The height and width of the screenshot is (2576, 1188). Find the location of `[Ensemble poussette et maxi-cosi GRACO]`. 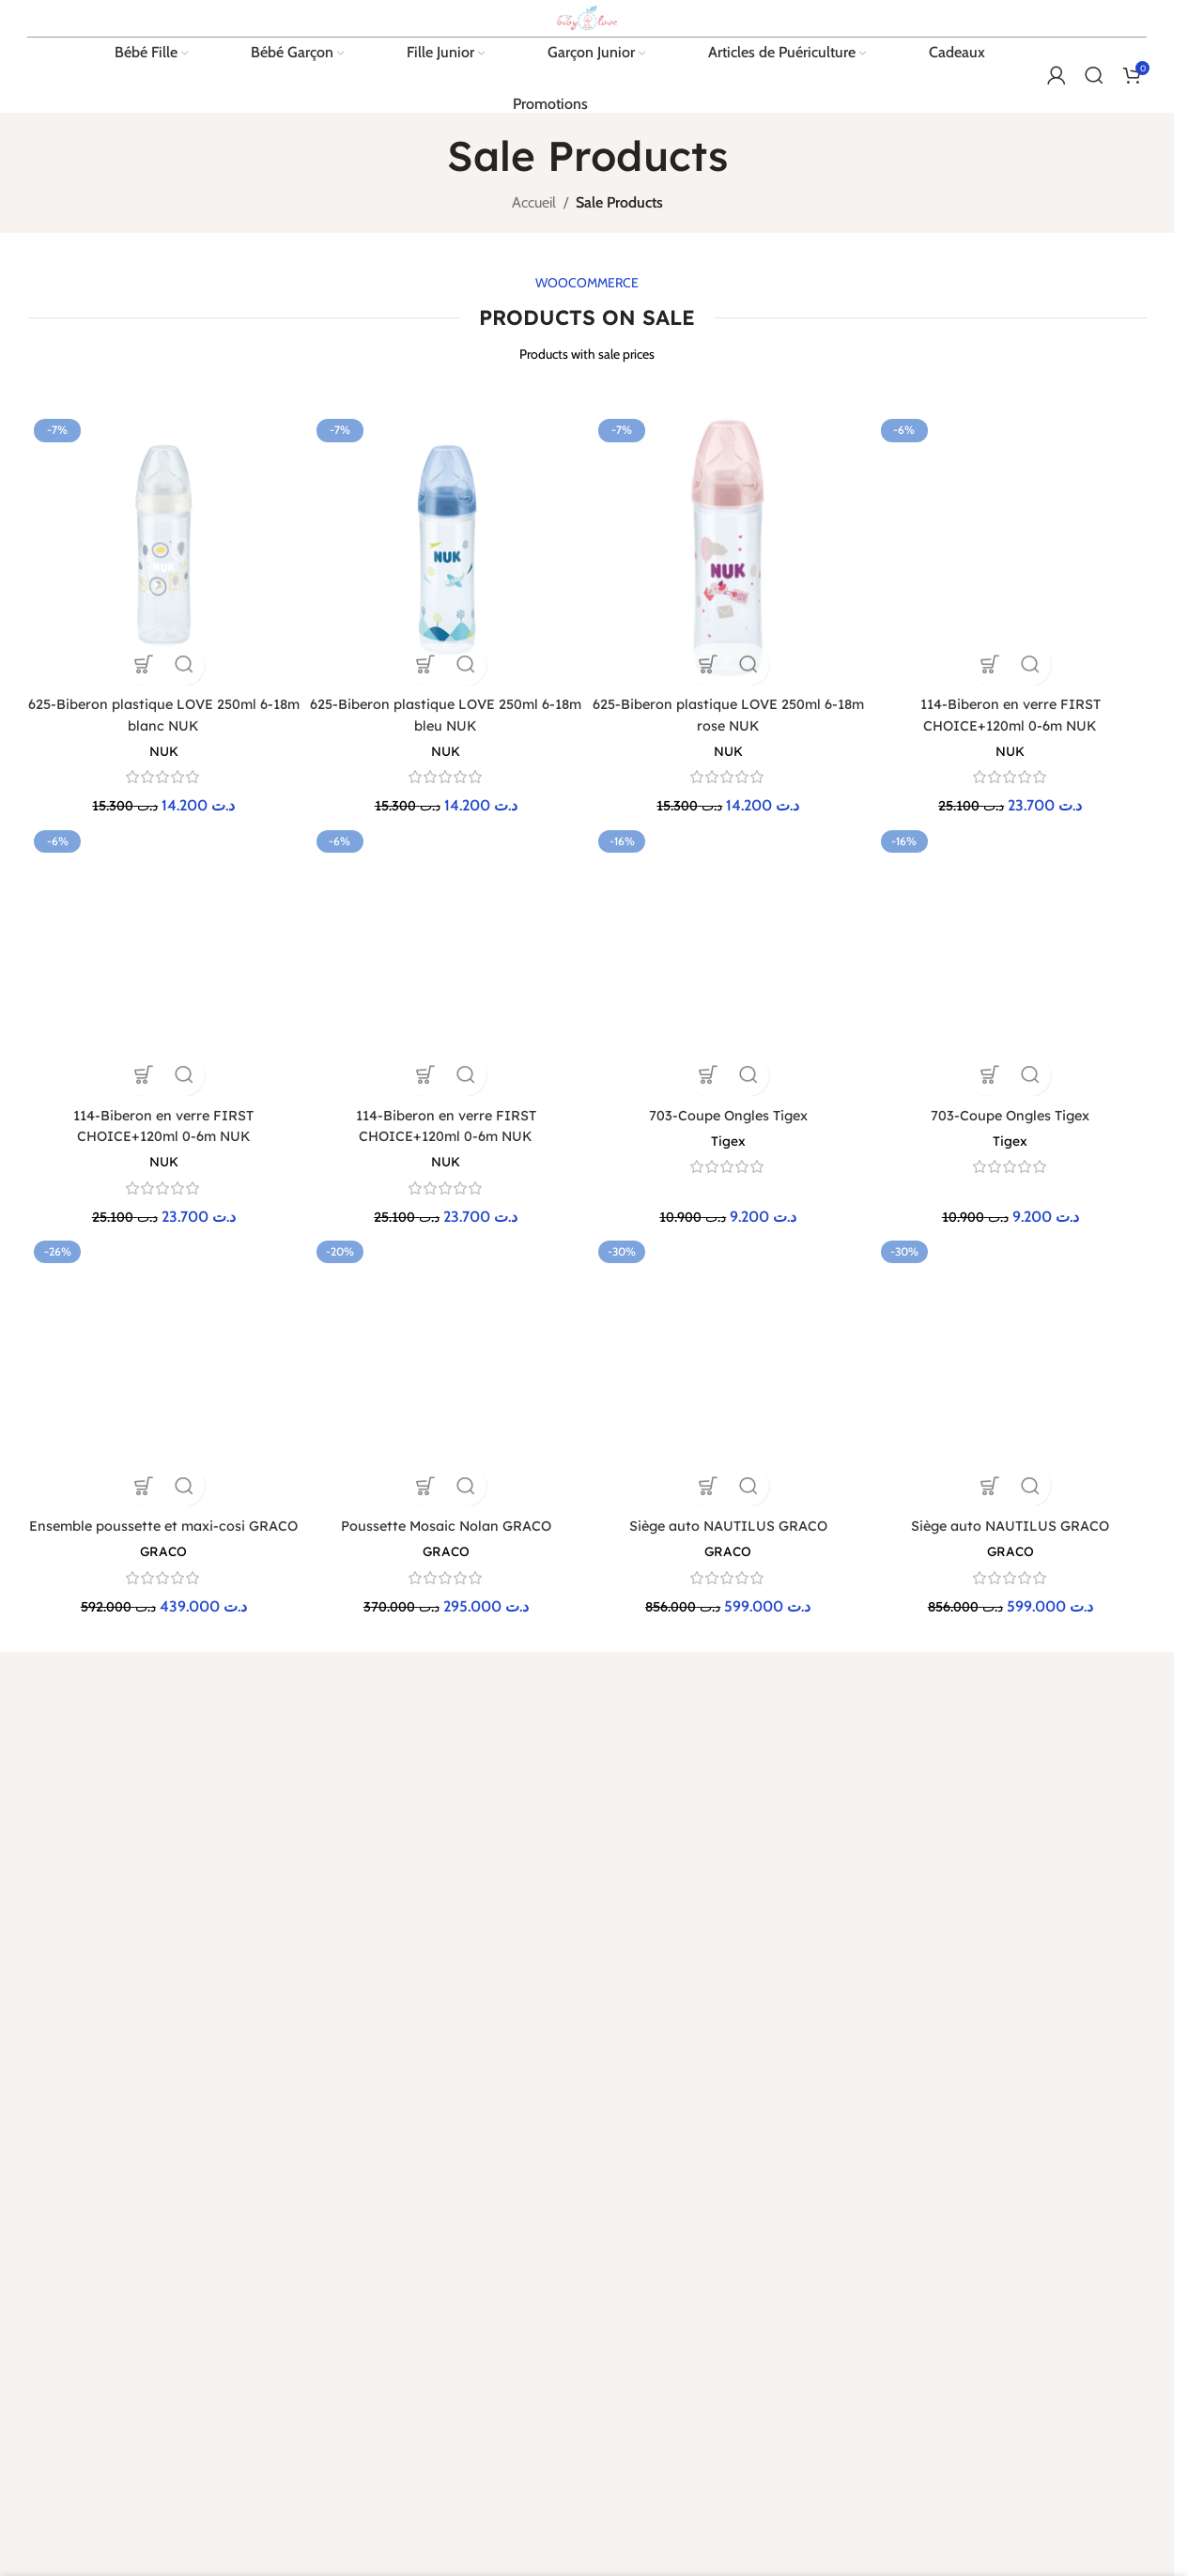

[Ensemble poussette et maxi-cosi GRACO] is located at coordinates (160, 1141).